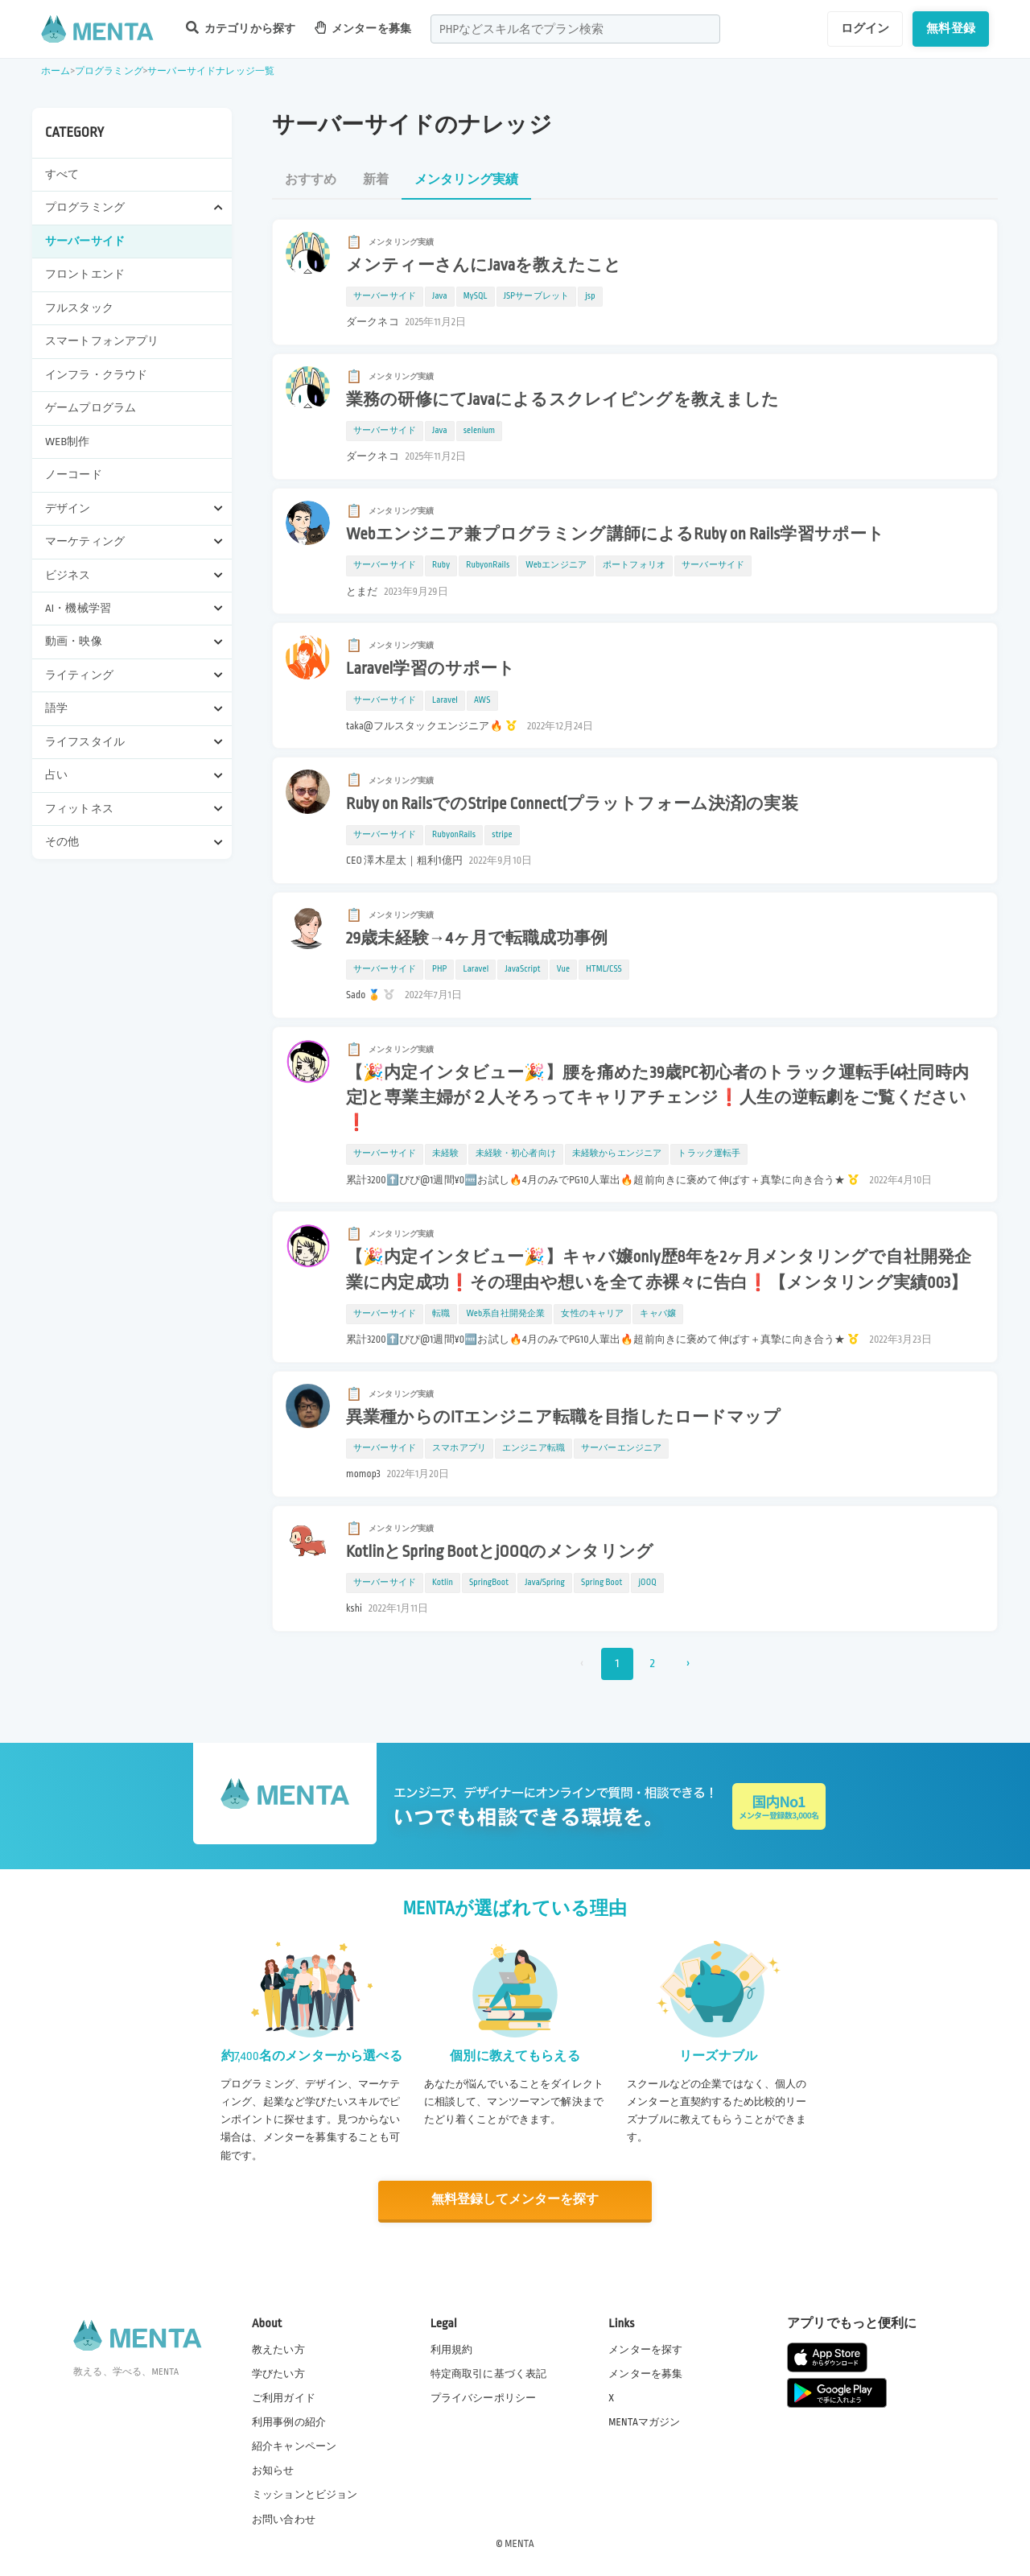 This screenshot has height=2576, width=1030. Describe the element at coordinates (536, 296) in the screenshot. I see `JSPサーブレット` at that location.